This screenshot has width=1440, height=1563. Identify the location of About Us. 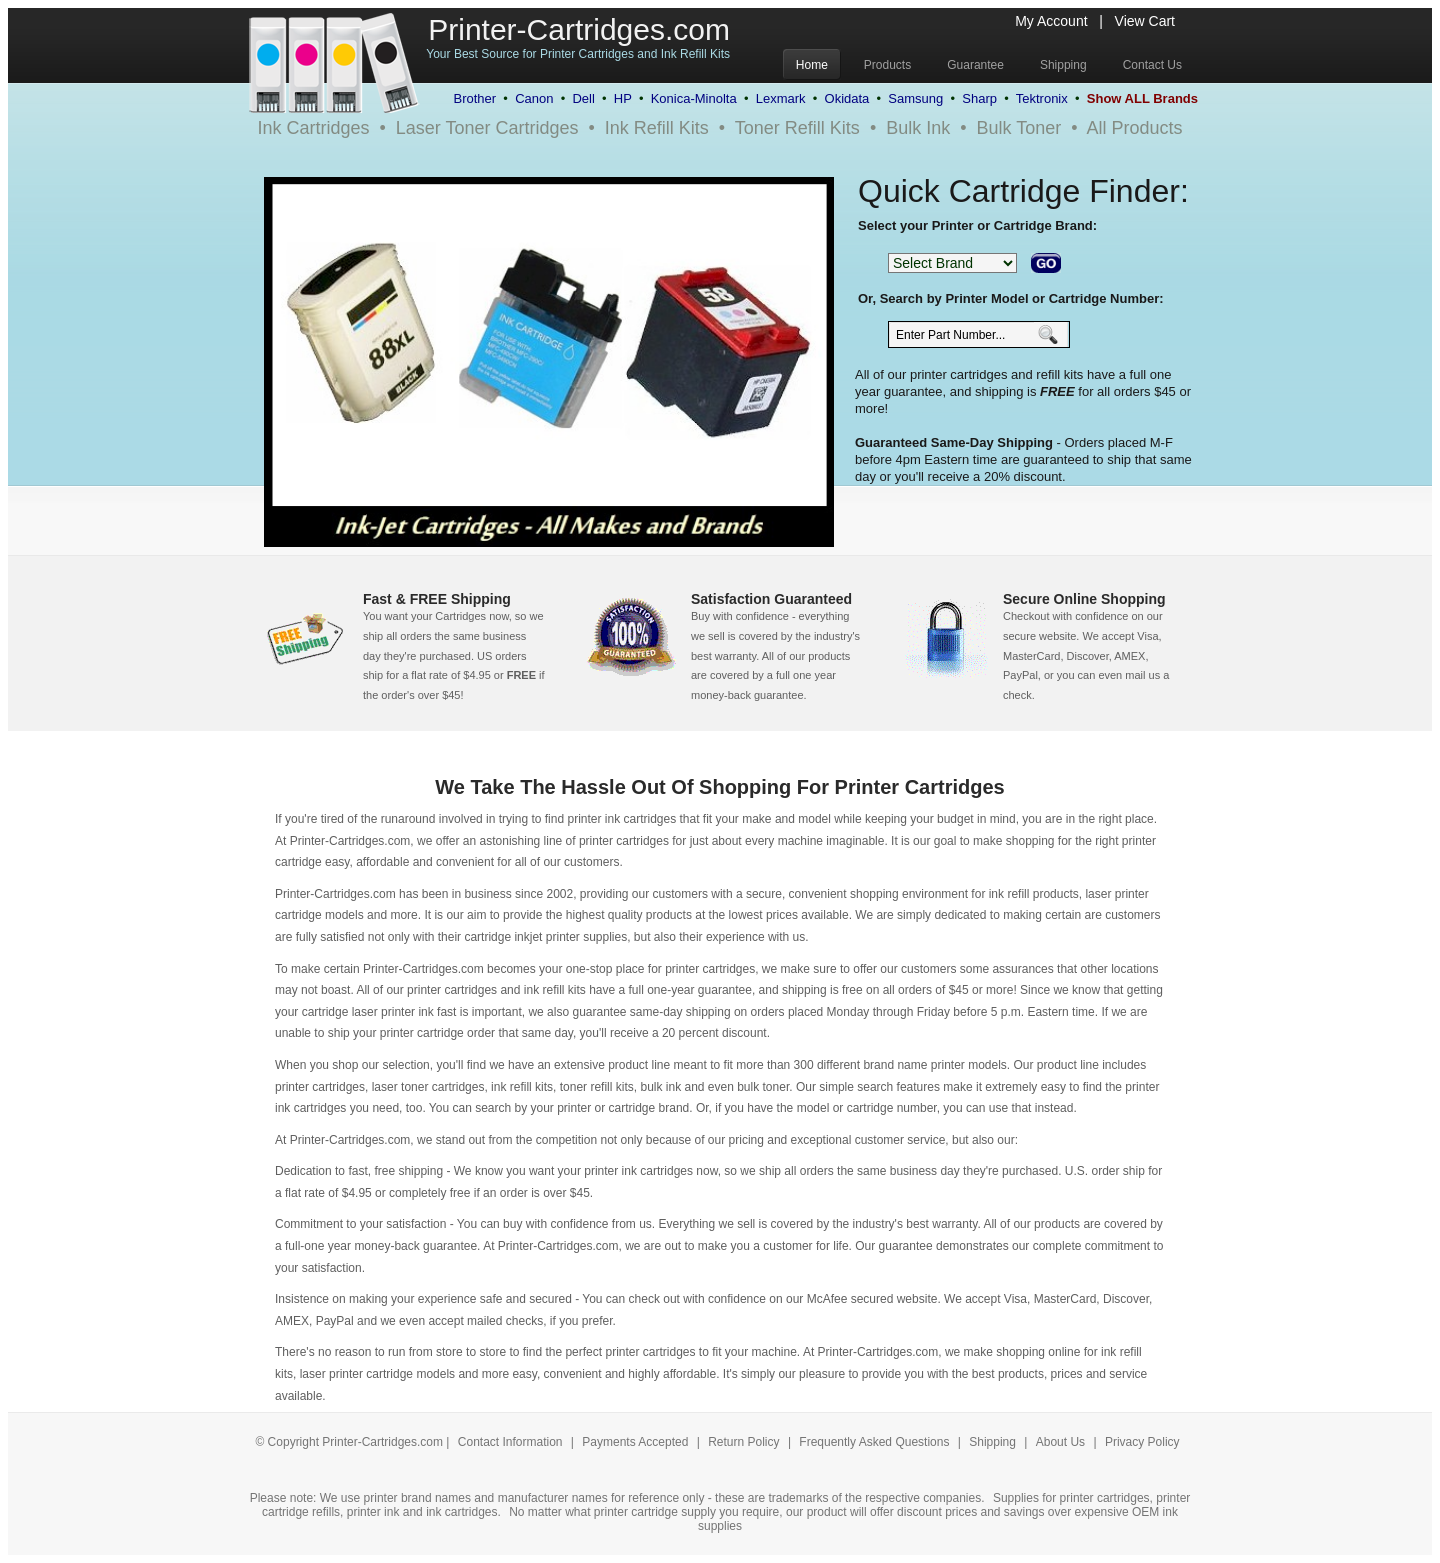
(1060, 1442).